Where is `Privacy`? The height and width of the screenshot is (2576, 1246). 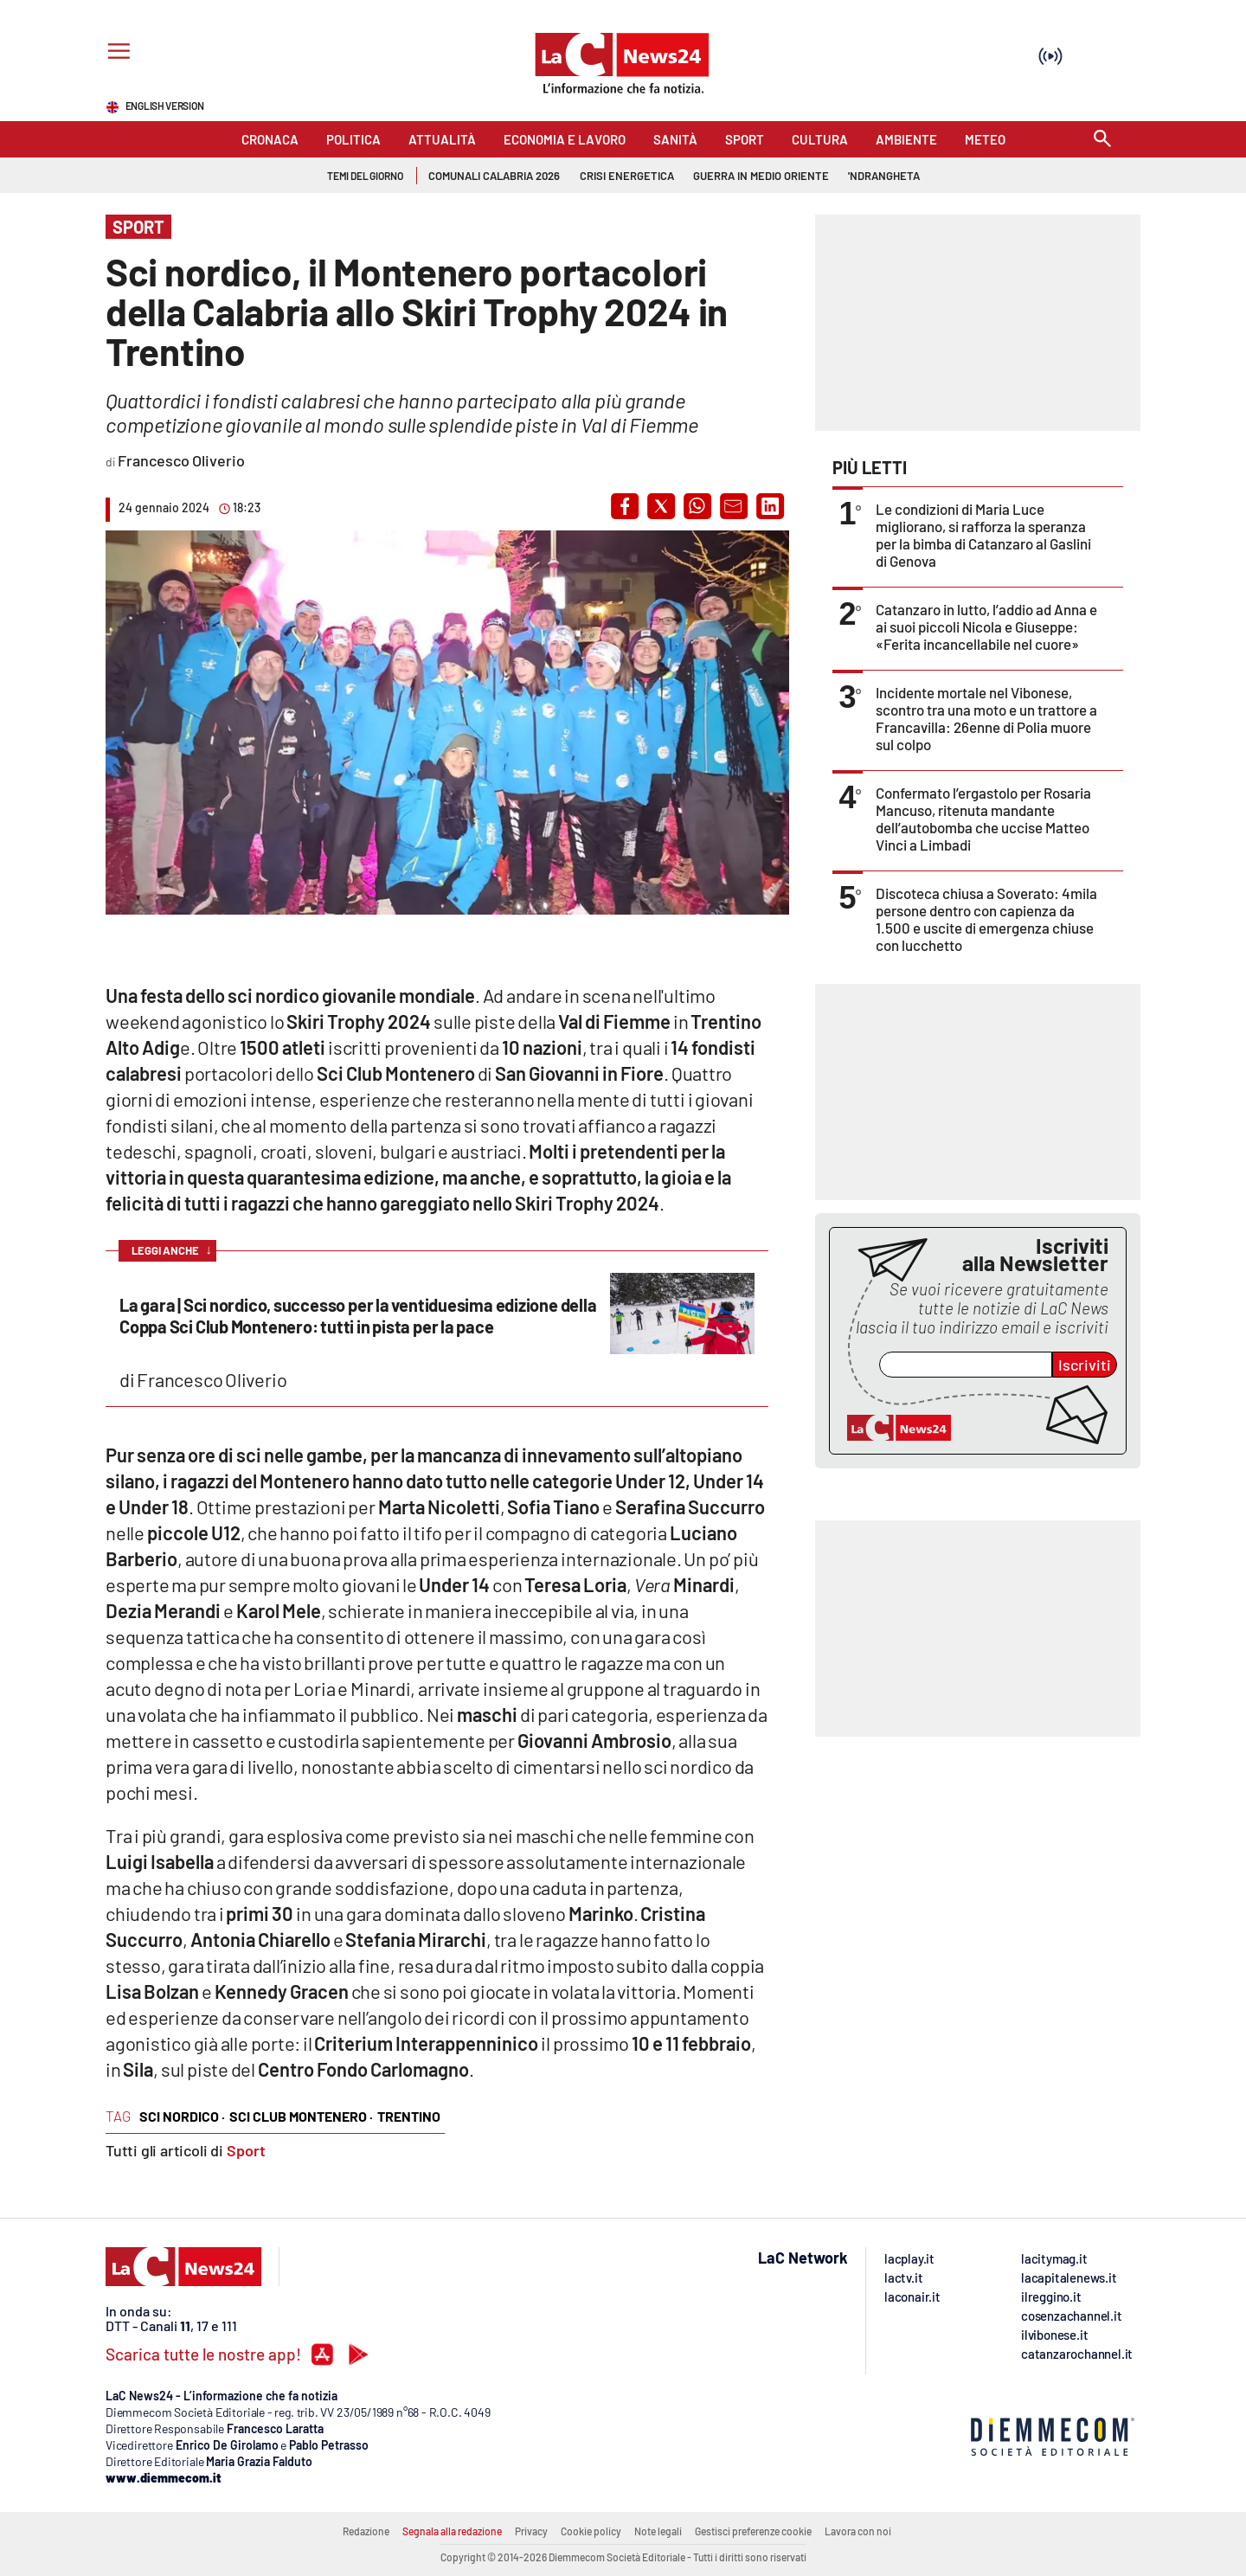 Privacy is located at coordinates (531, 2531).